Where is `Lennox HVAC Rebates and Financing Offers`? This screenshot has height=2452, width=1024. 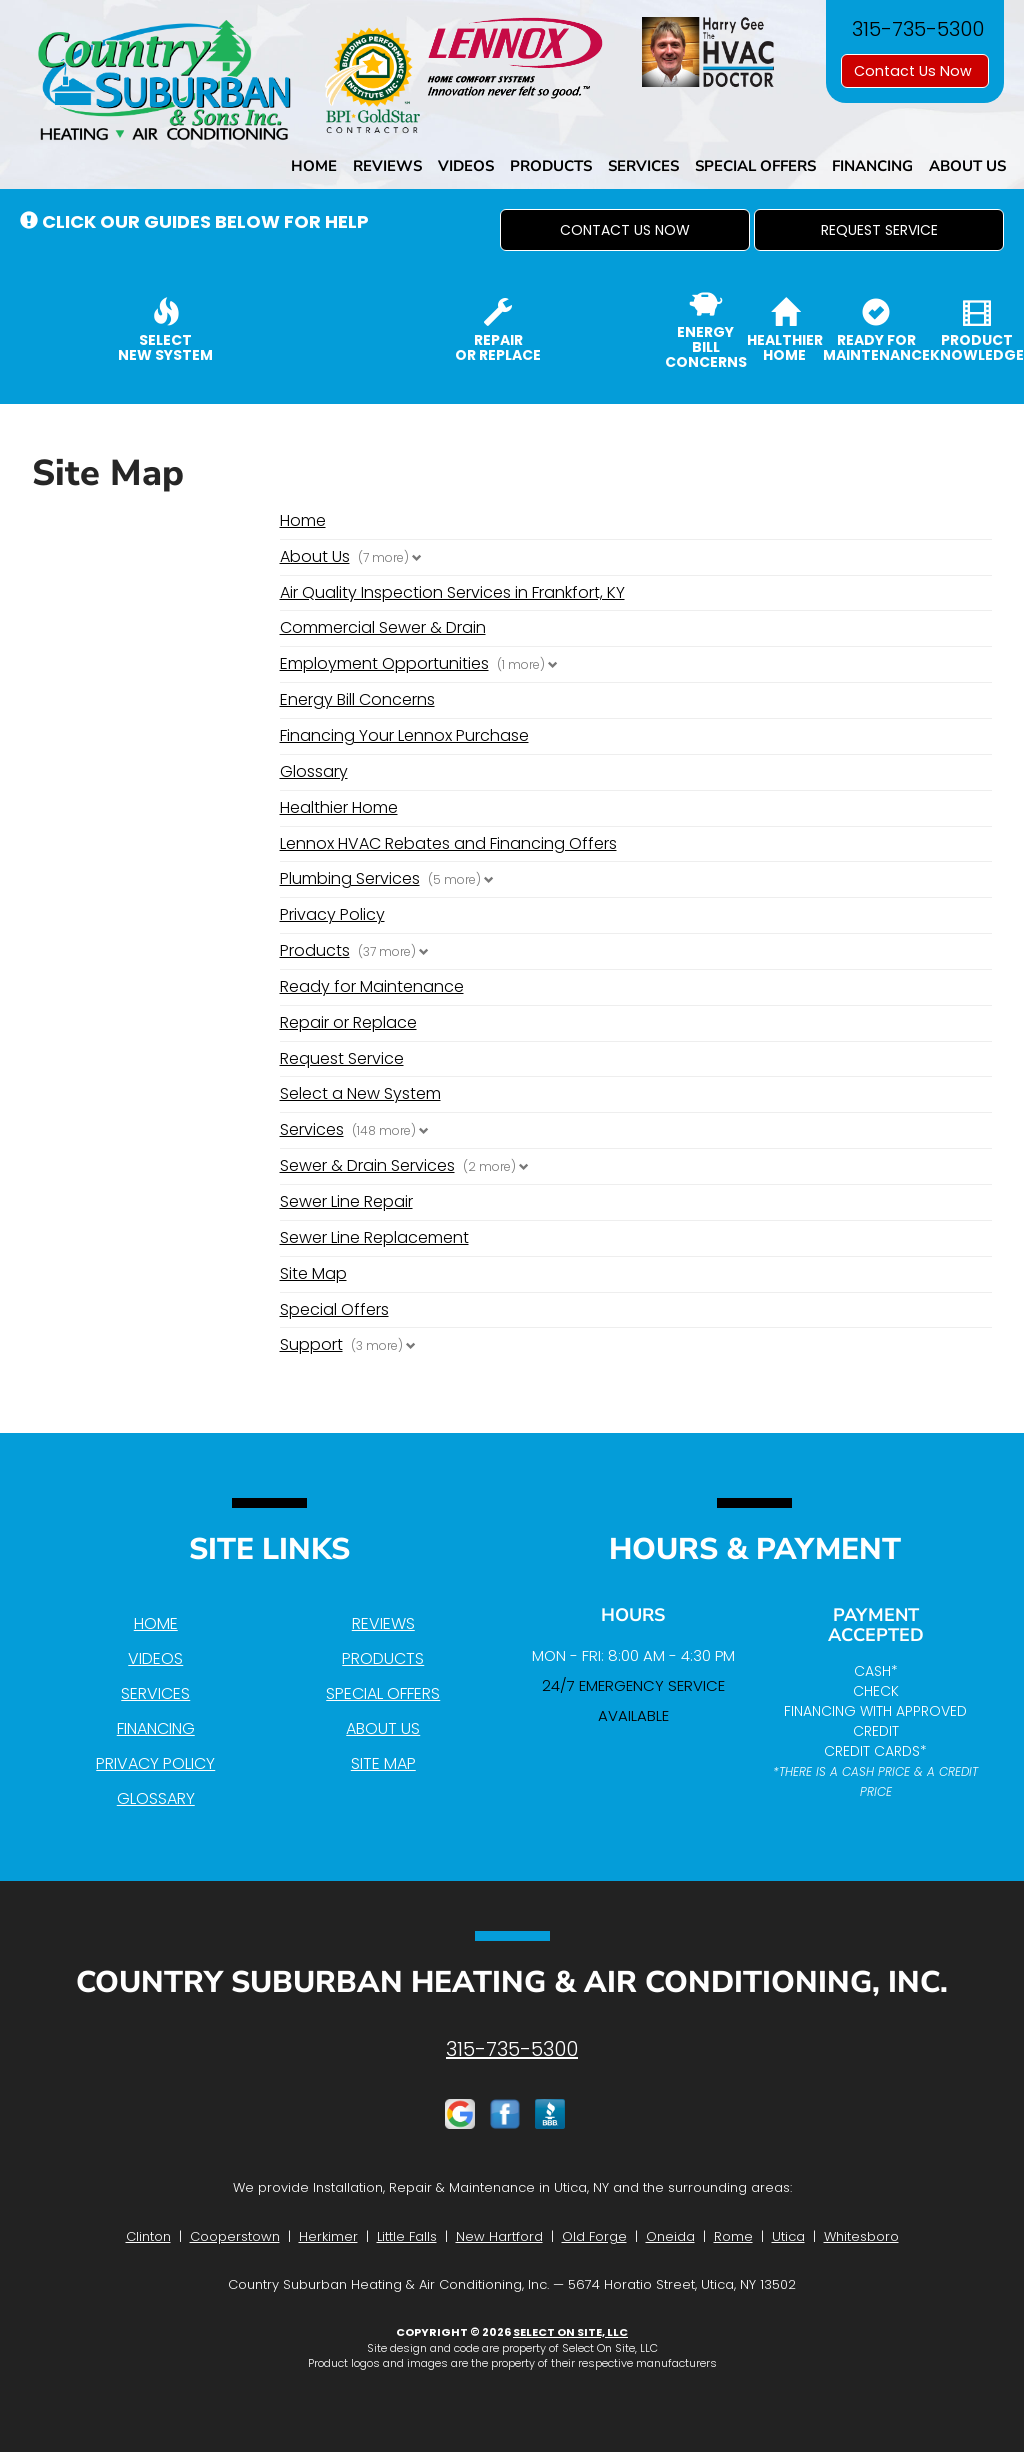 Lennox HVAC Rebates and Financing Offers is located at coordinates (448, 843).